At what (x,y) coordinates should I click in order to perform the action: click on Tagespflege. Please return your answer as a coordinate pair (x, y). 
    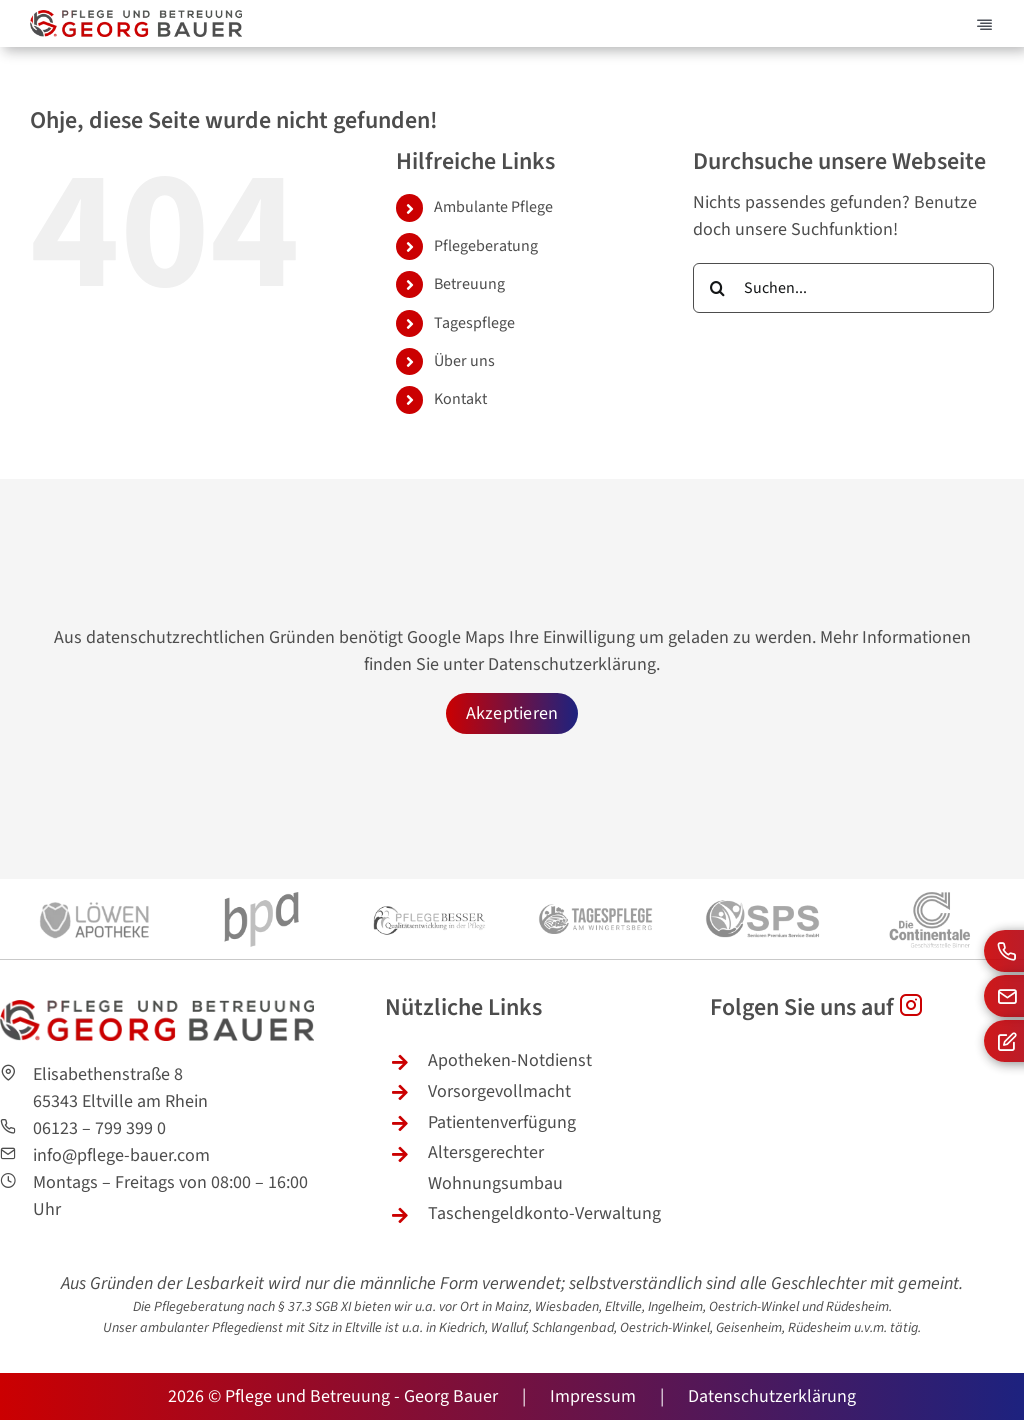
    Looking at the image, I should click on (474, 323).